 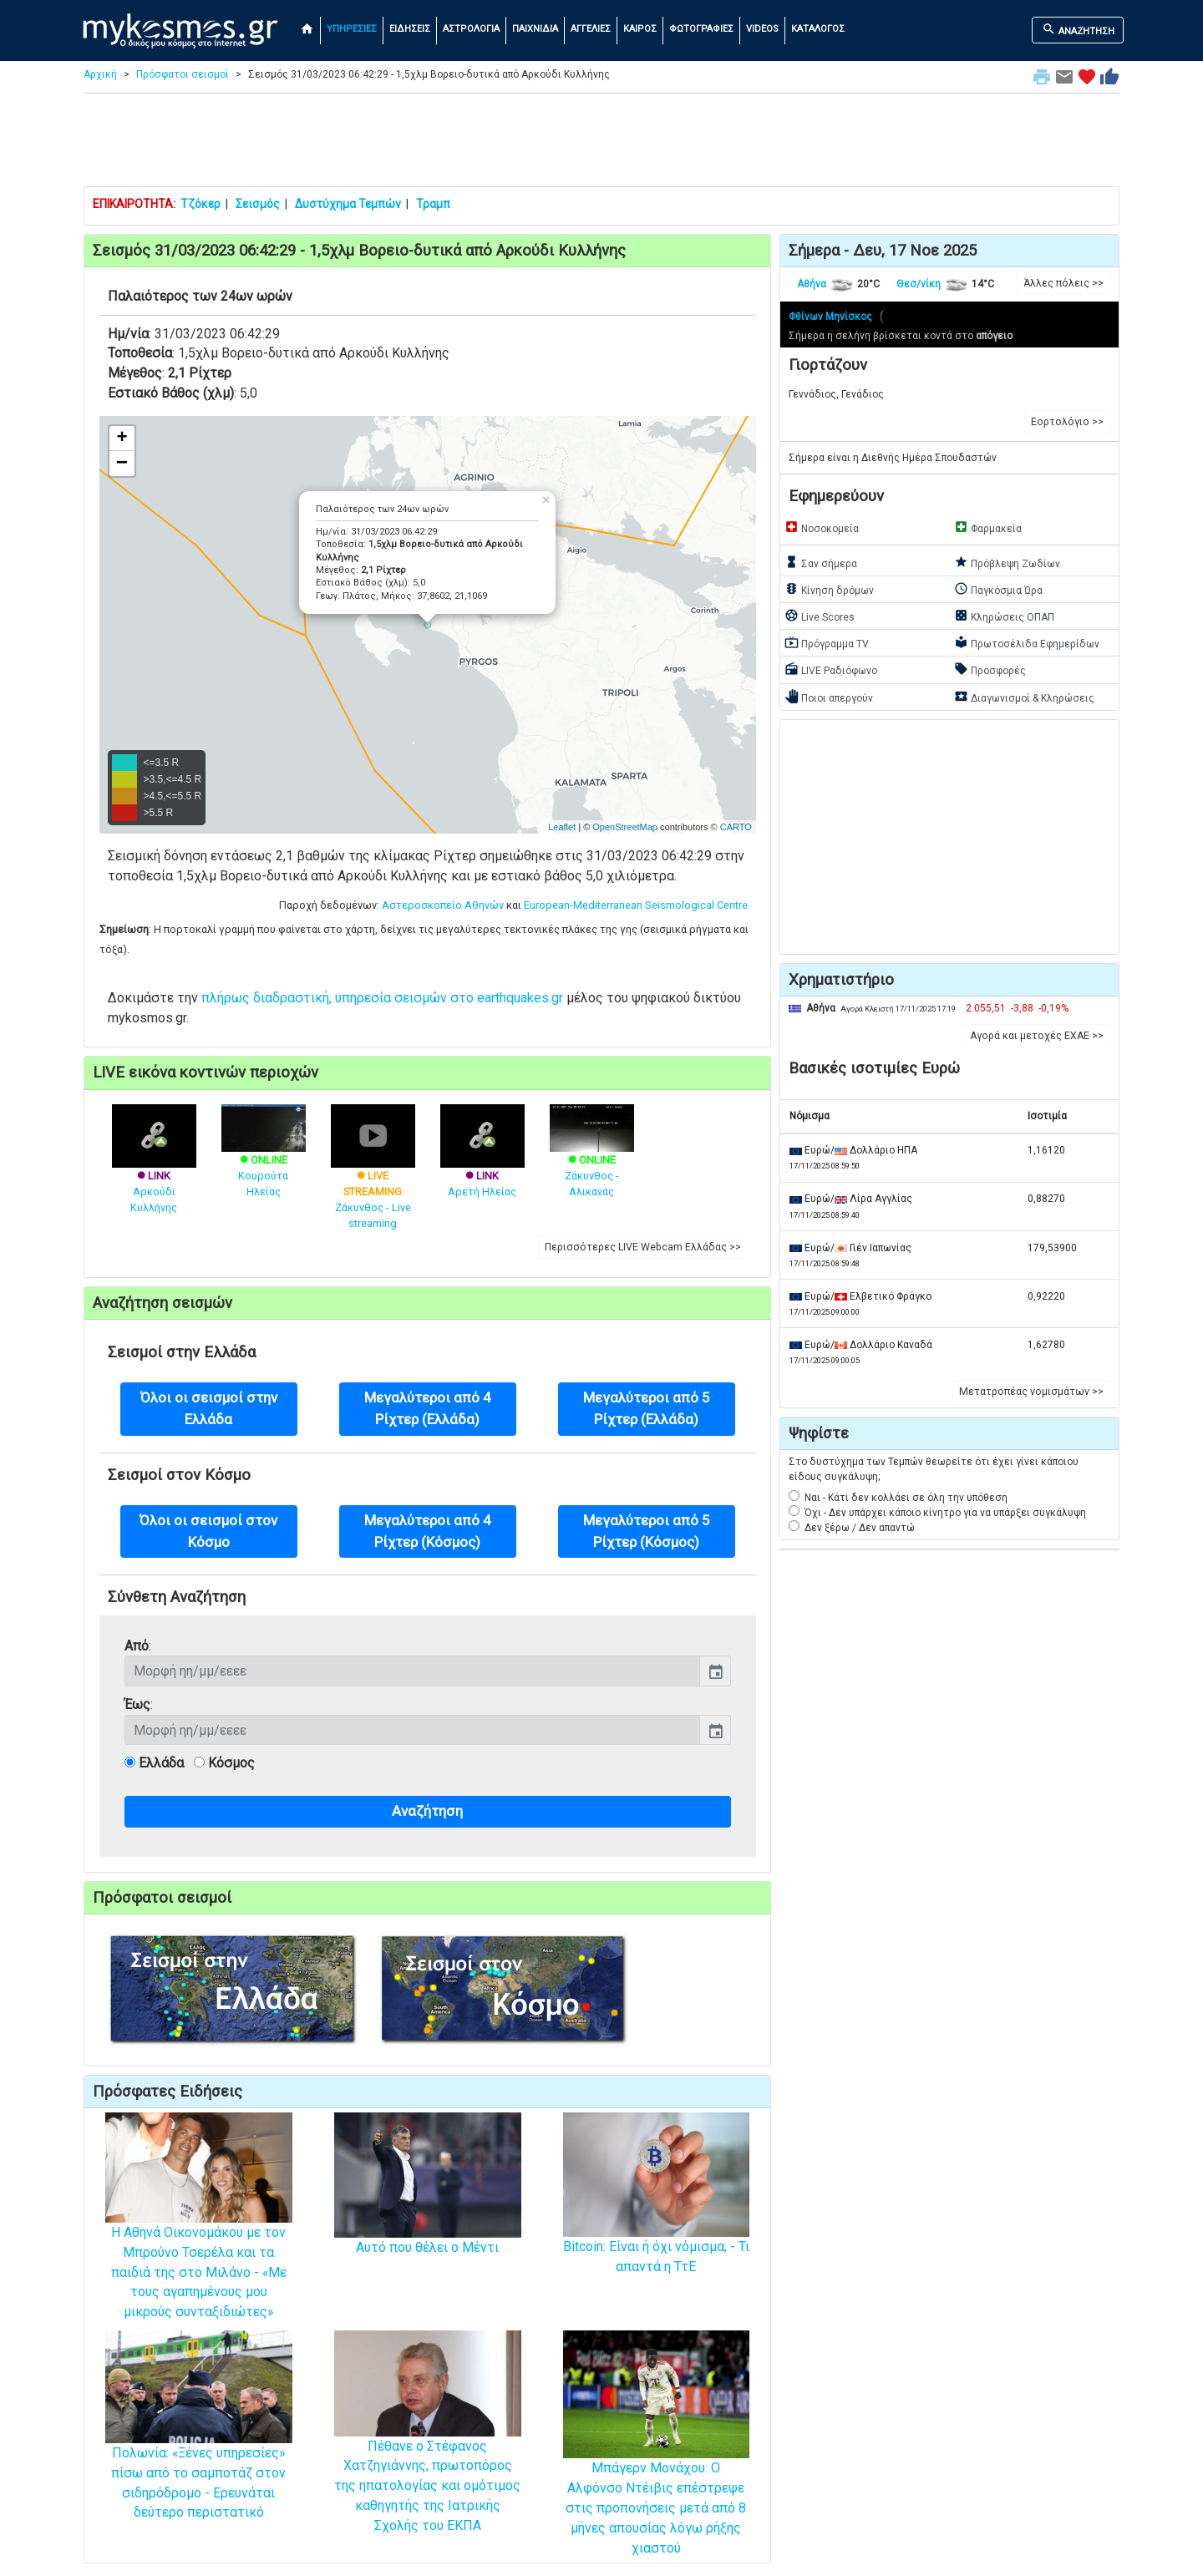 What do you see at coordinates (826, 642) in the screenshot?
I see `Πρόγραμμα TV` at bounding box center [826, 642].